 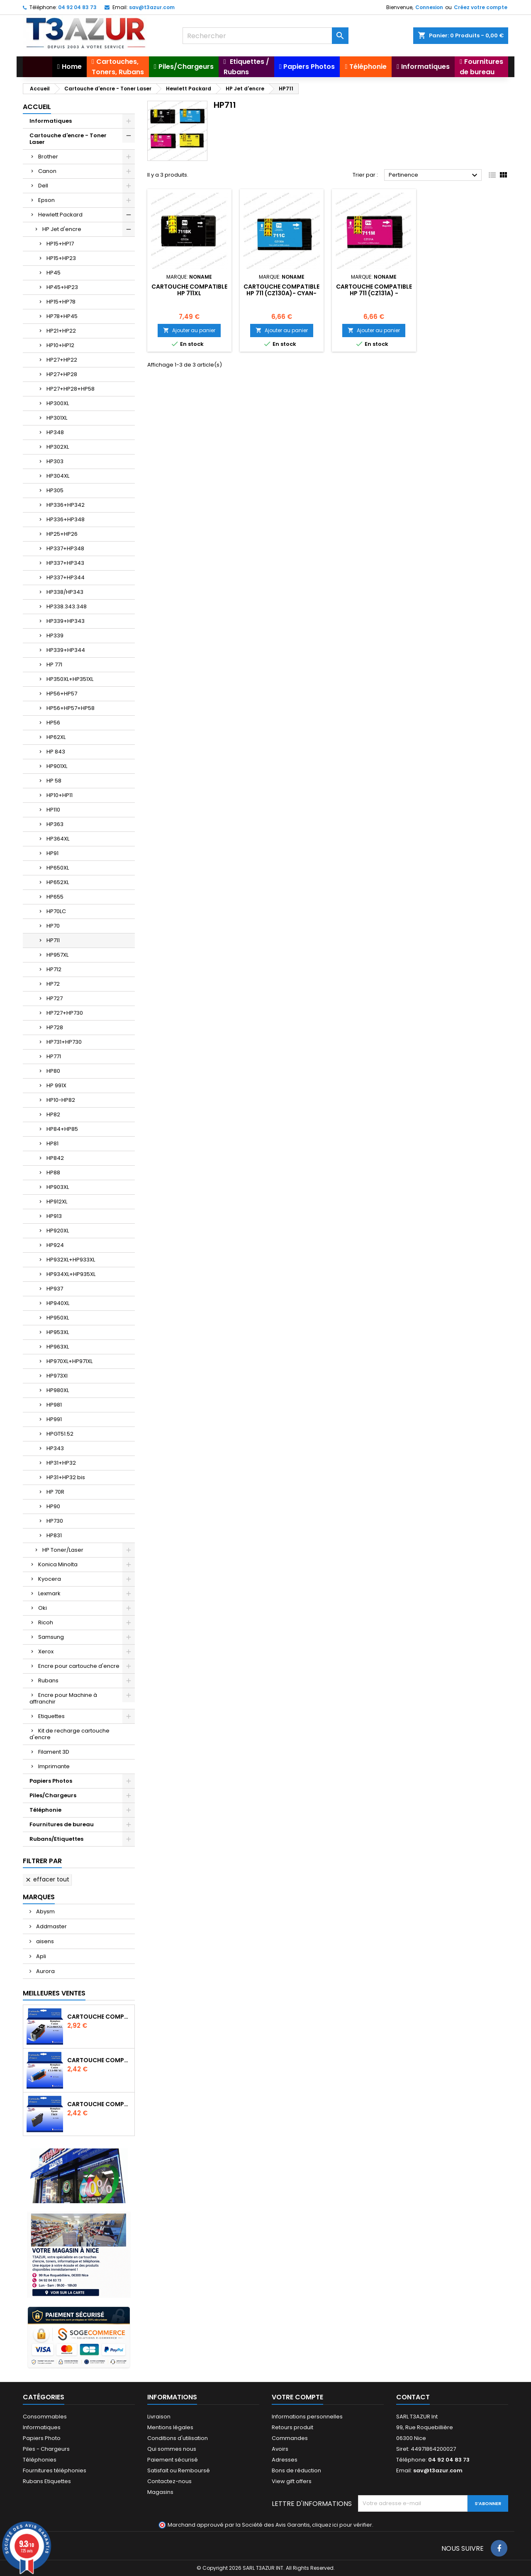 I want to click on HP21+HP22, so click(x=61, y=331).